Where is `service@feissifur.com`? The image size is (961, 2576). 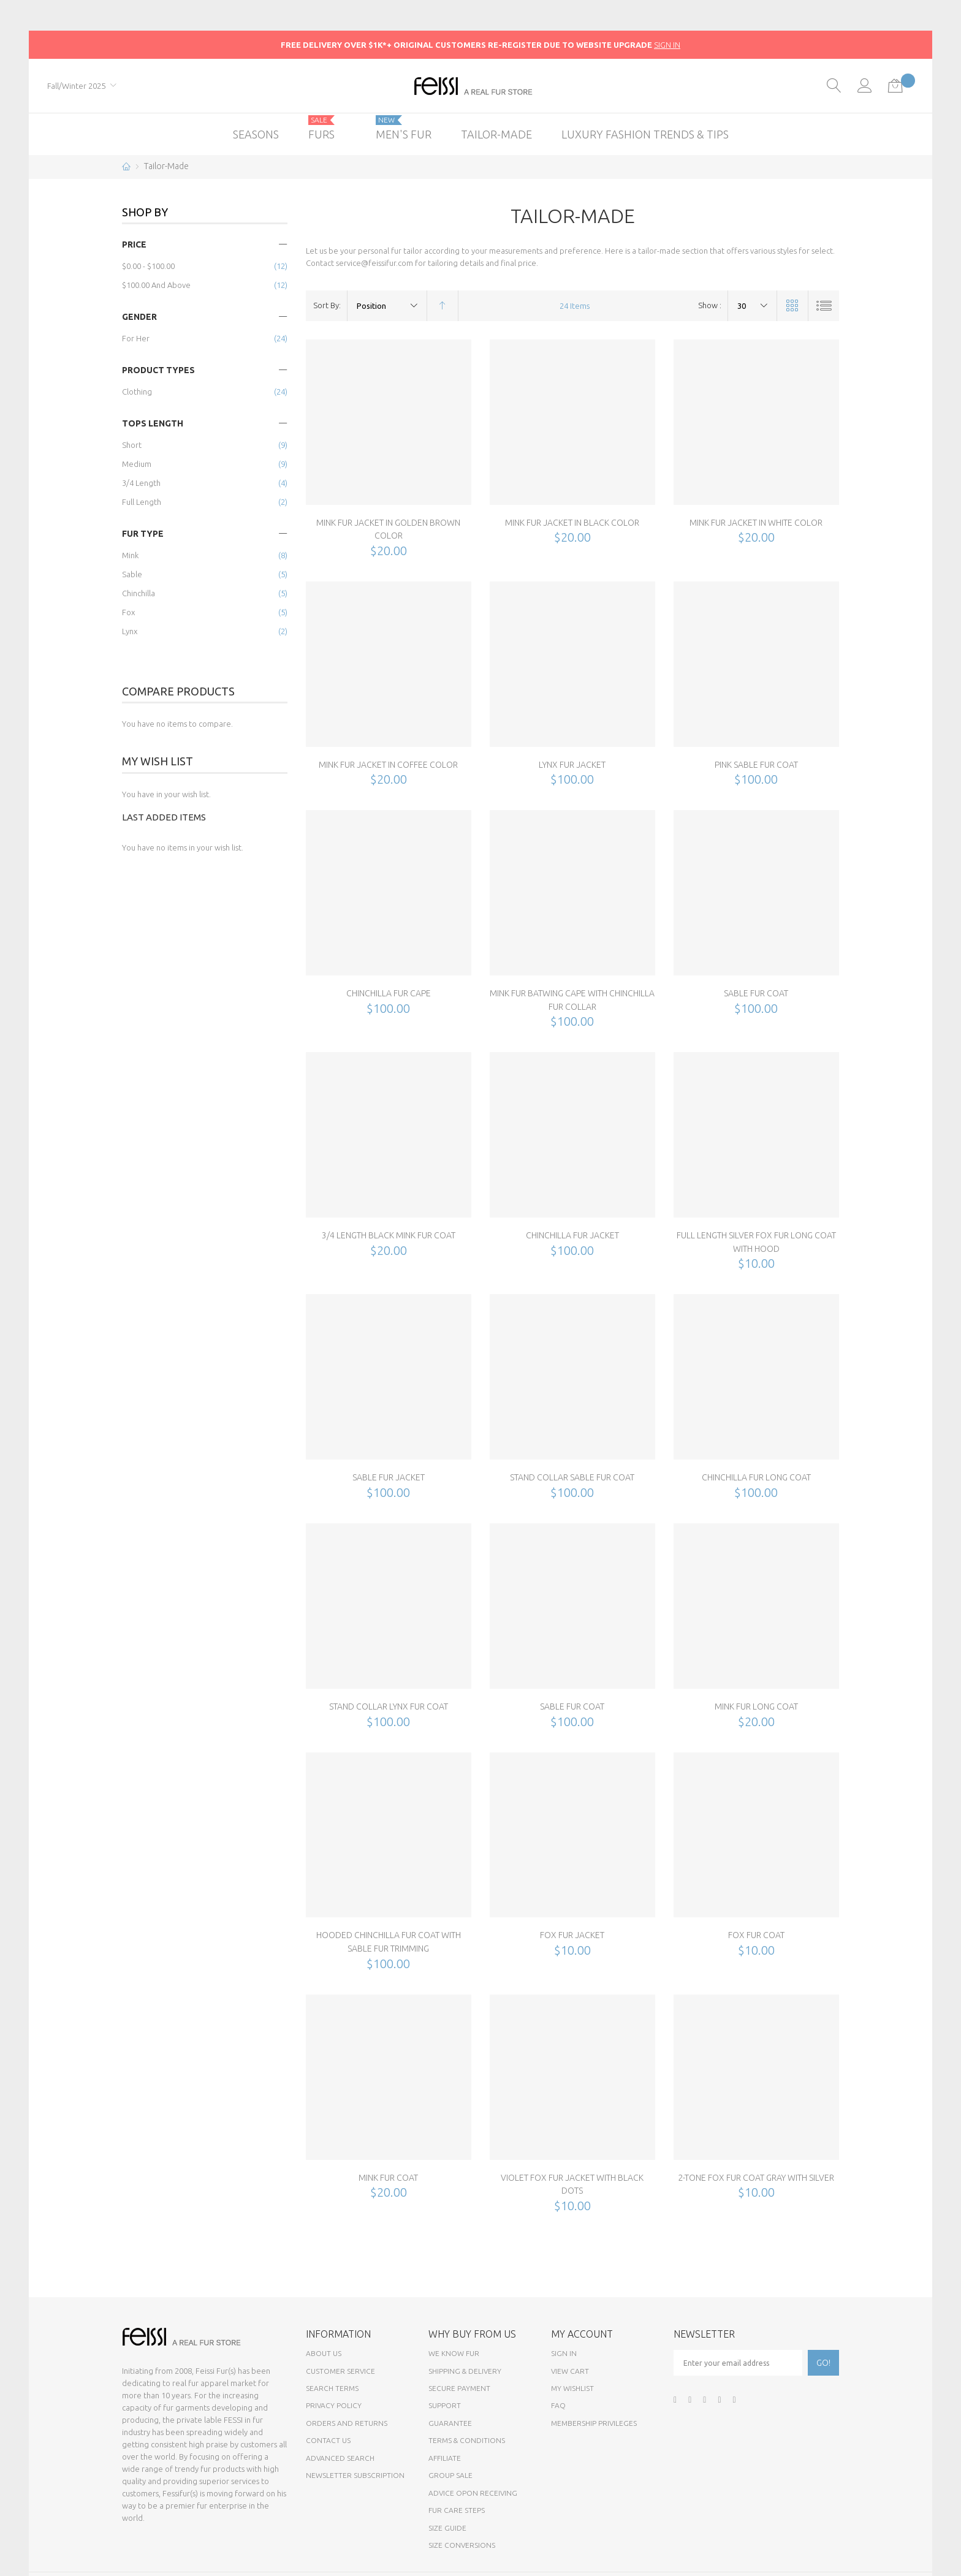
service@feissifur.com is located at coordinates (374, 263).